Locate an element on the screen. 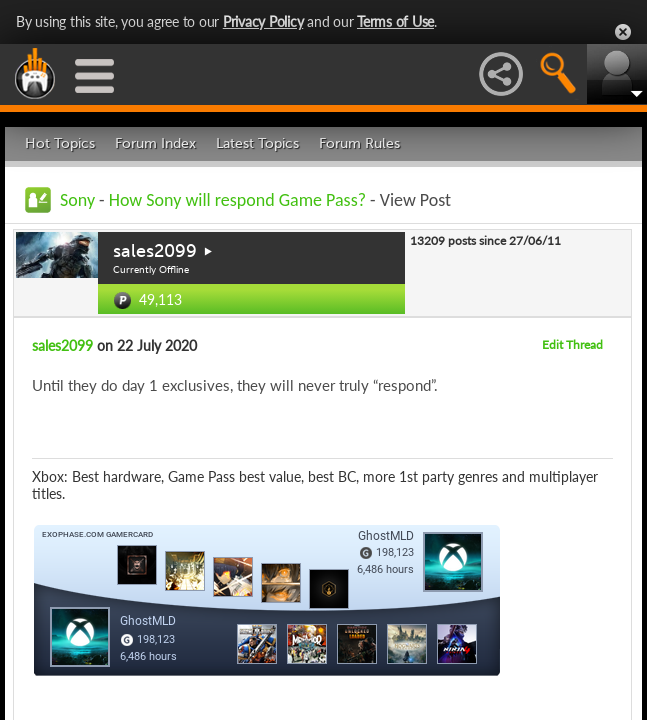 This screenshot has height=720, width=647. Hot Topics is located at coordinates (60, 143).